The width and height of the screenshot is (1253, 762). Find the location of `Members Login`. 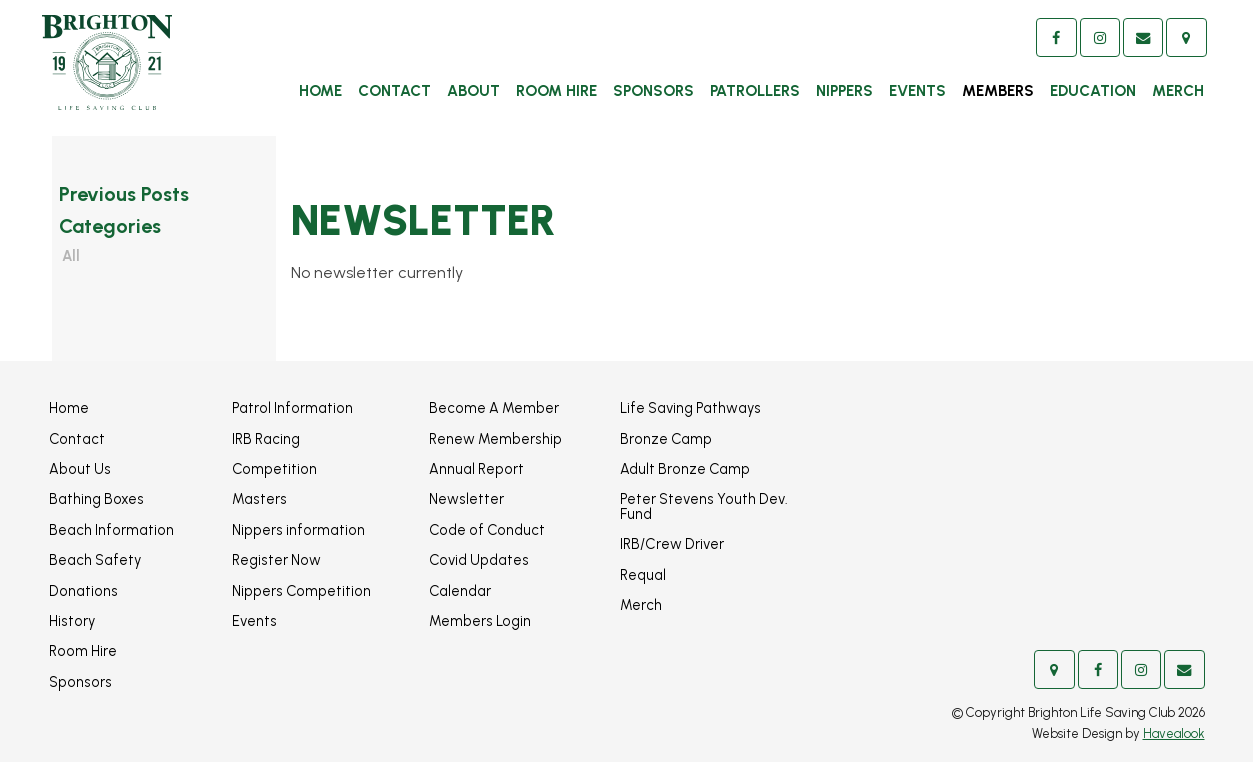

Members Login is located at coordinates (480, 621).